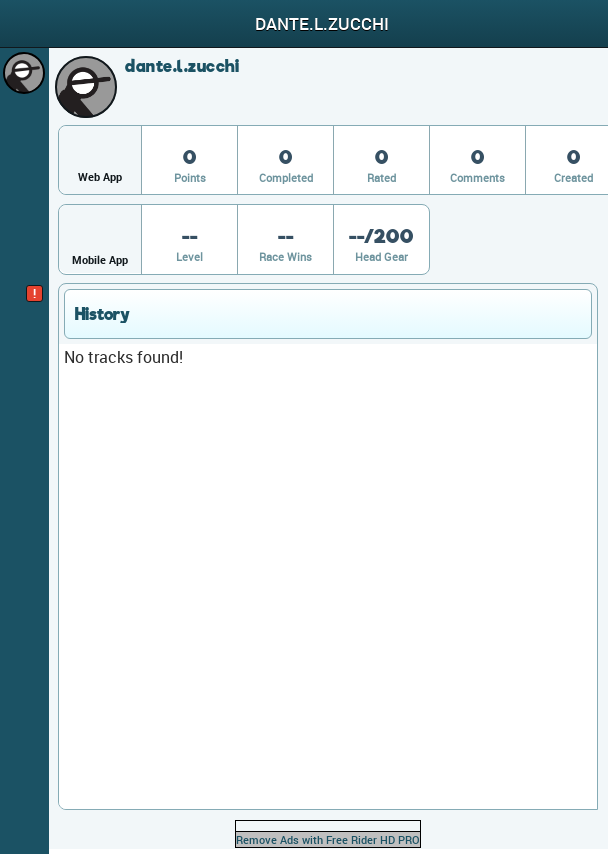 The image size is (608, 854). I want to click on Remove Ads with Free Rider HD PRO, so click(328, 839).